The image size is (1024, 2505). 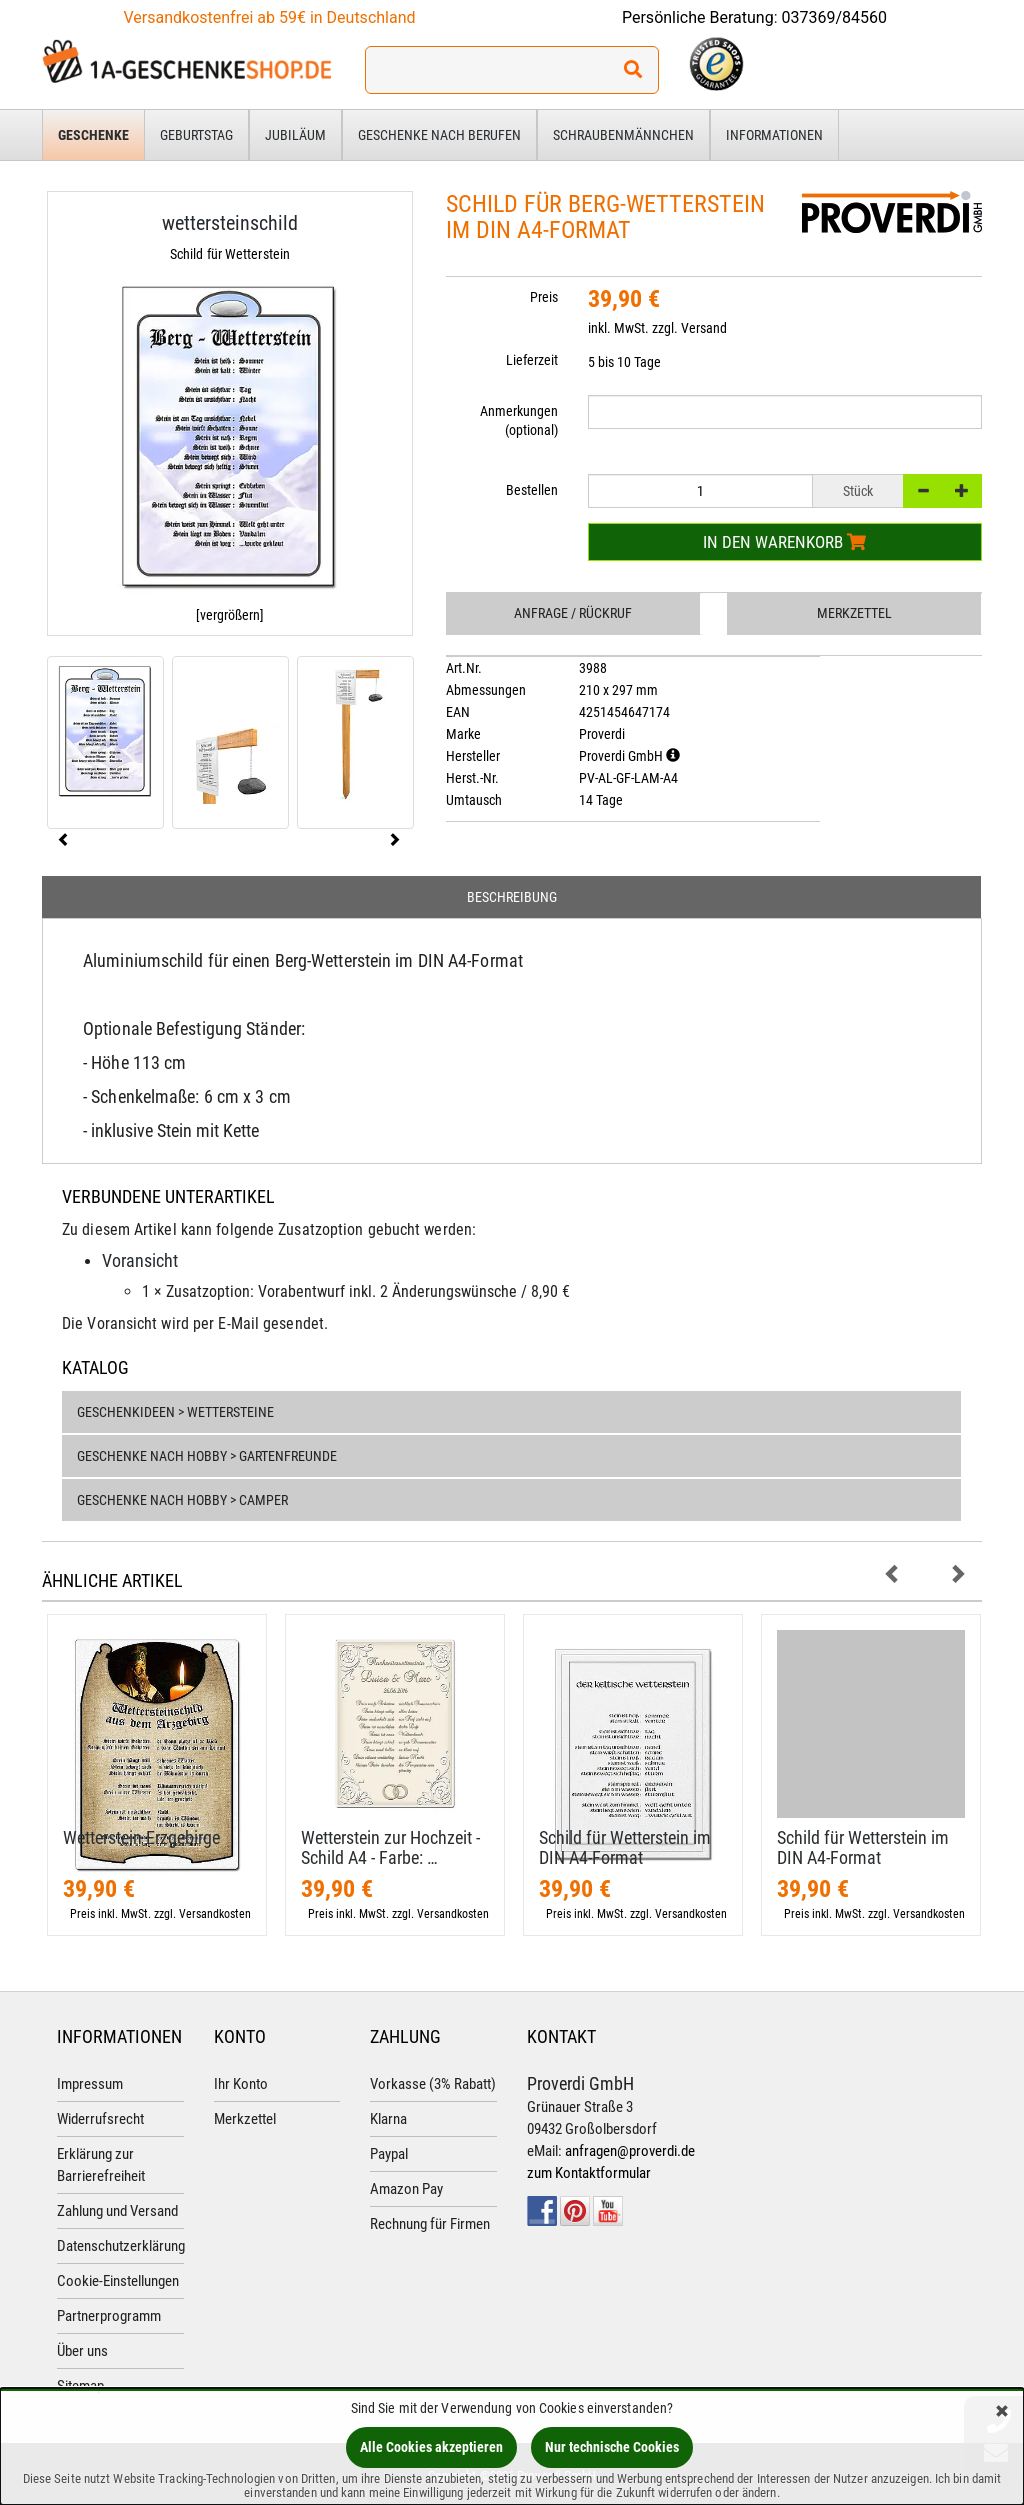 I want to click on Jubiläum, so click(x=295, y=135).